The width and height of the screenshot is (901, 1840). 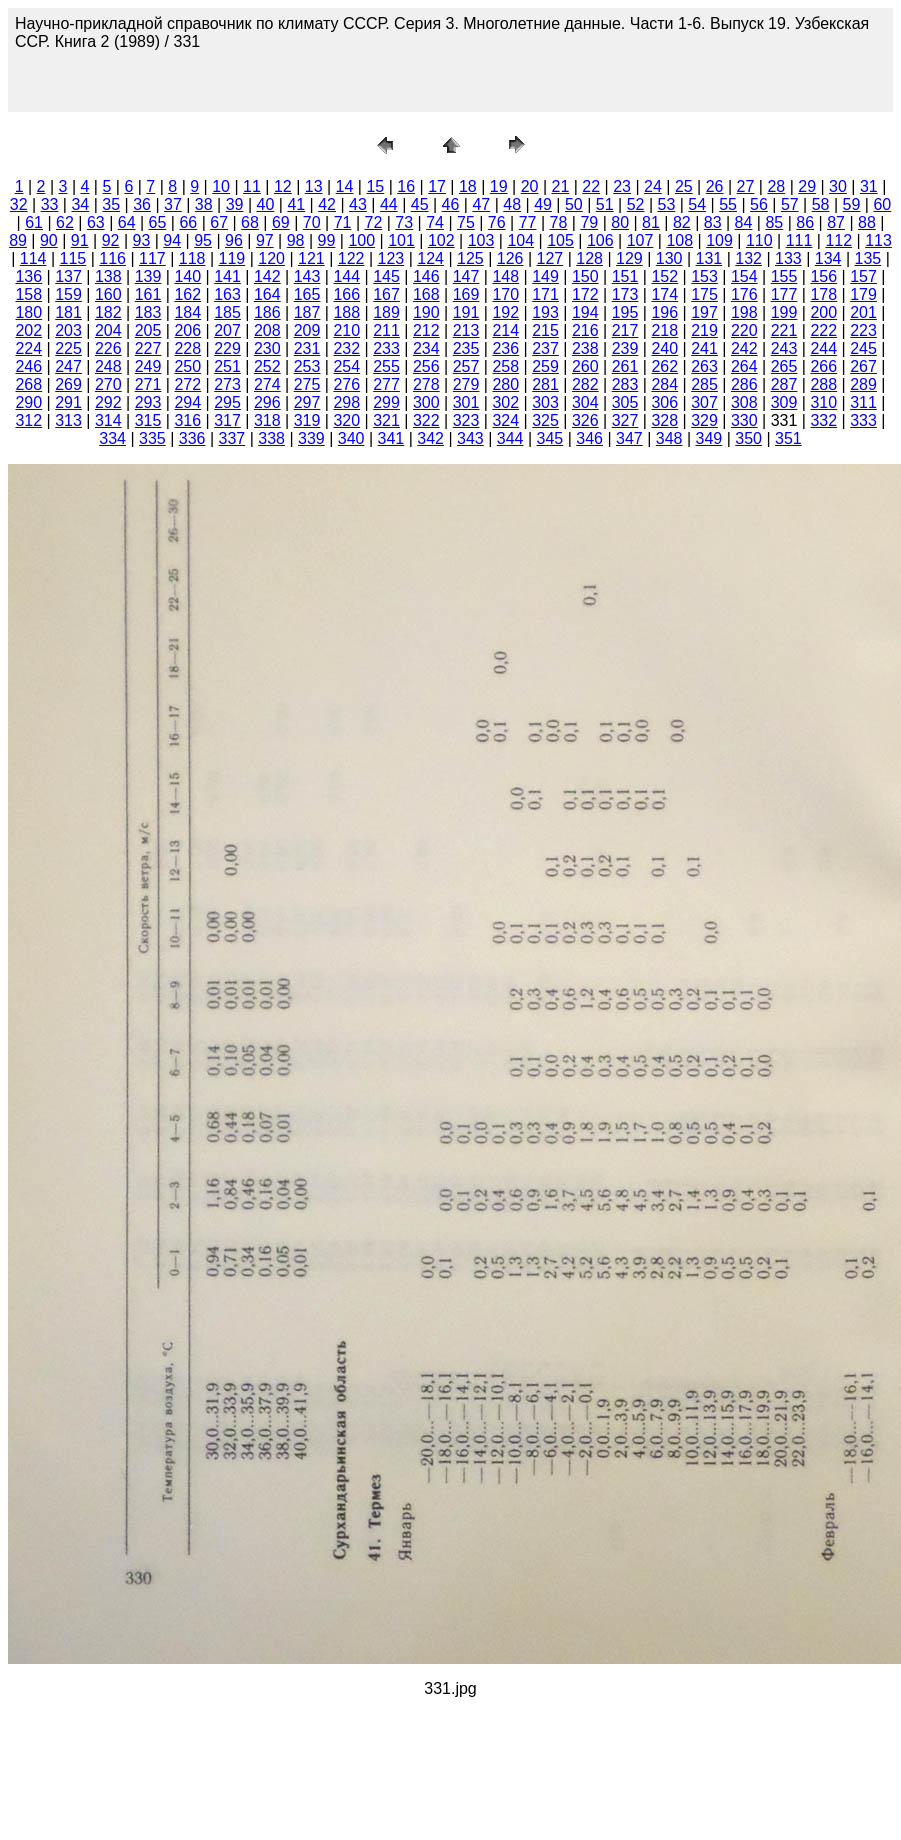 What do you see at coordinates (111, 204) in the screenshot?
I see `35` at bounding box center [111, 204].